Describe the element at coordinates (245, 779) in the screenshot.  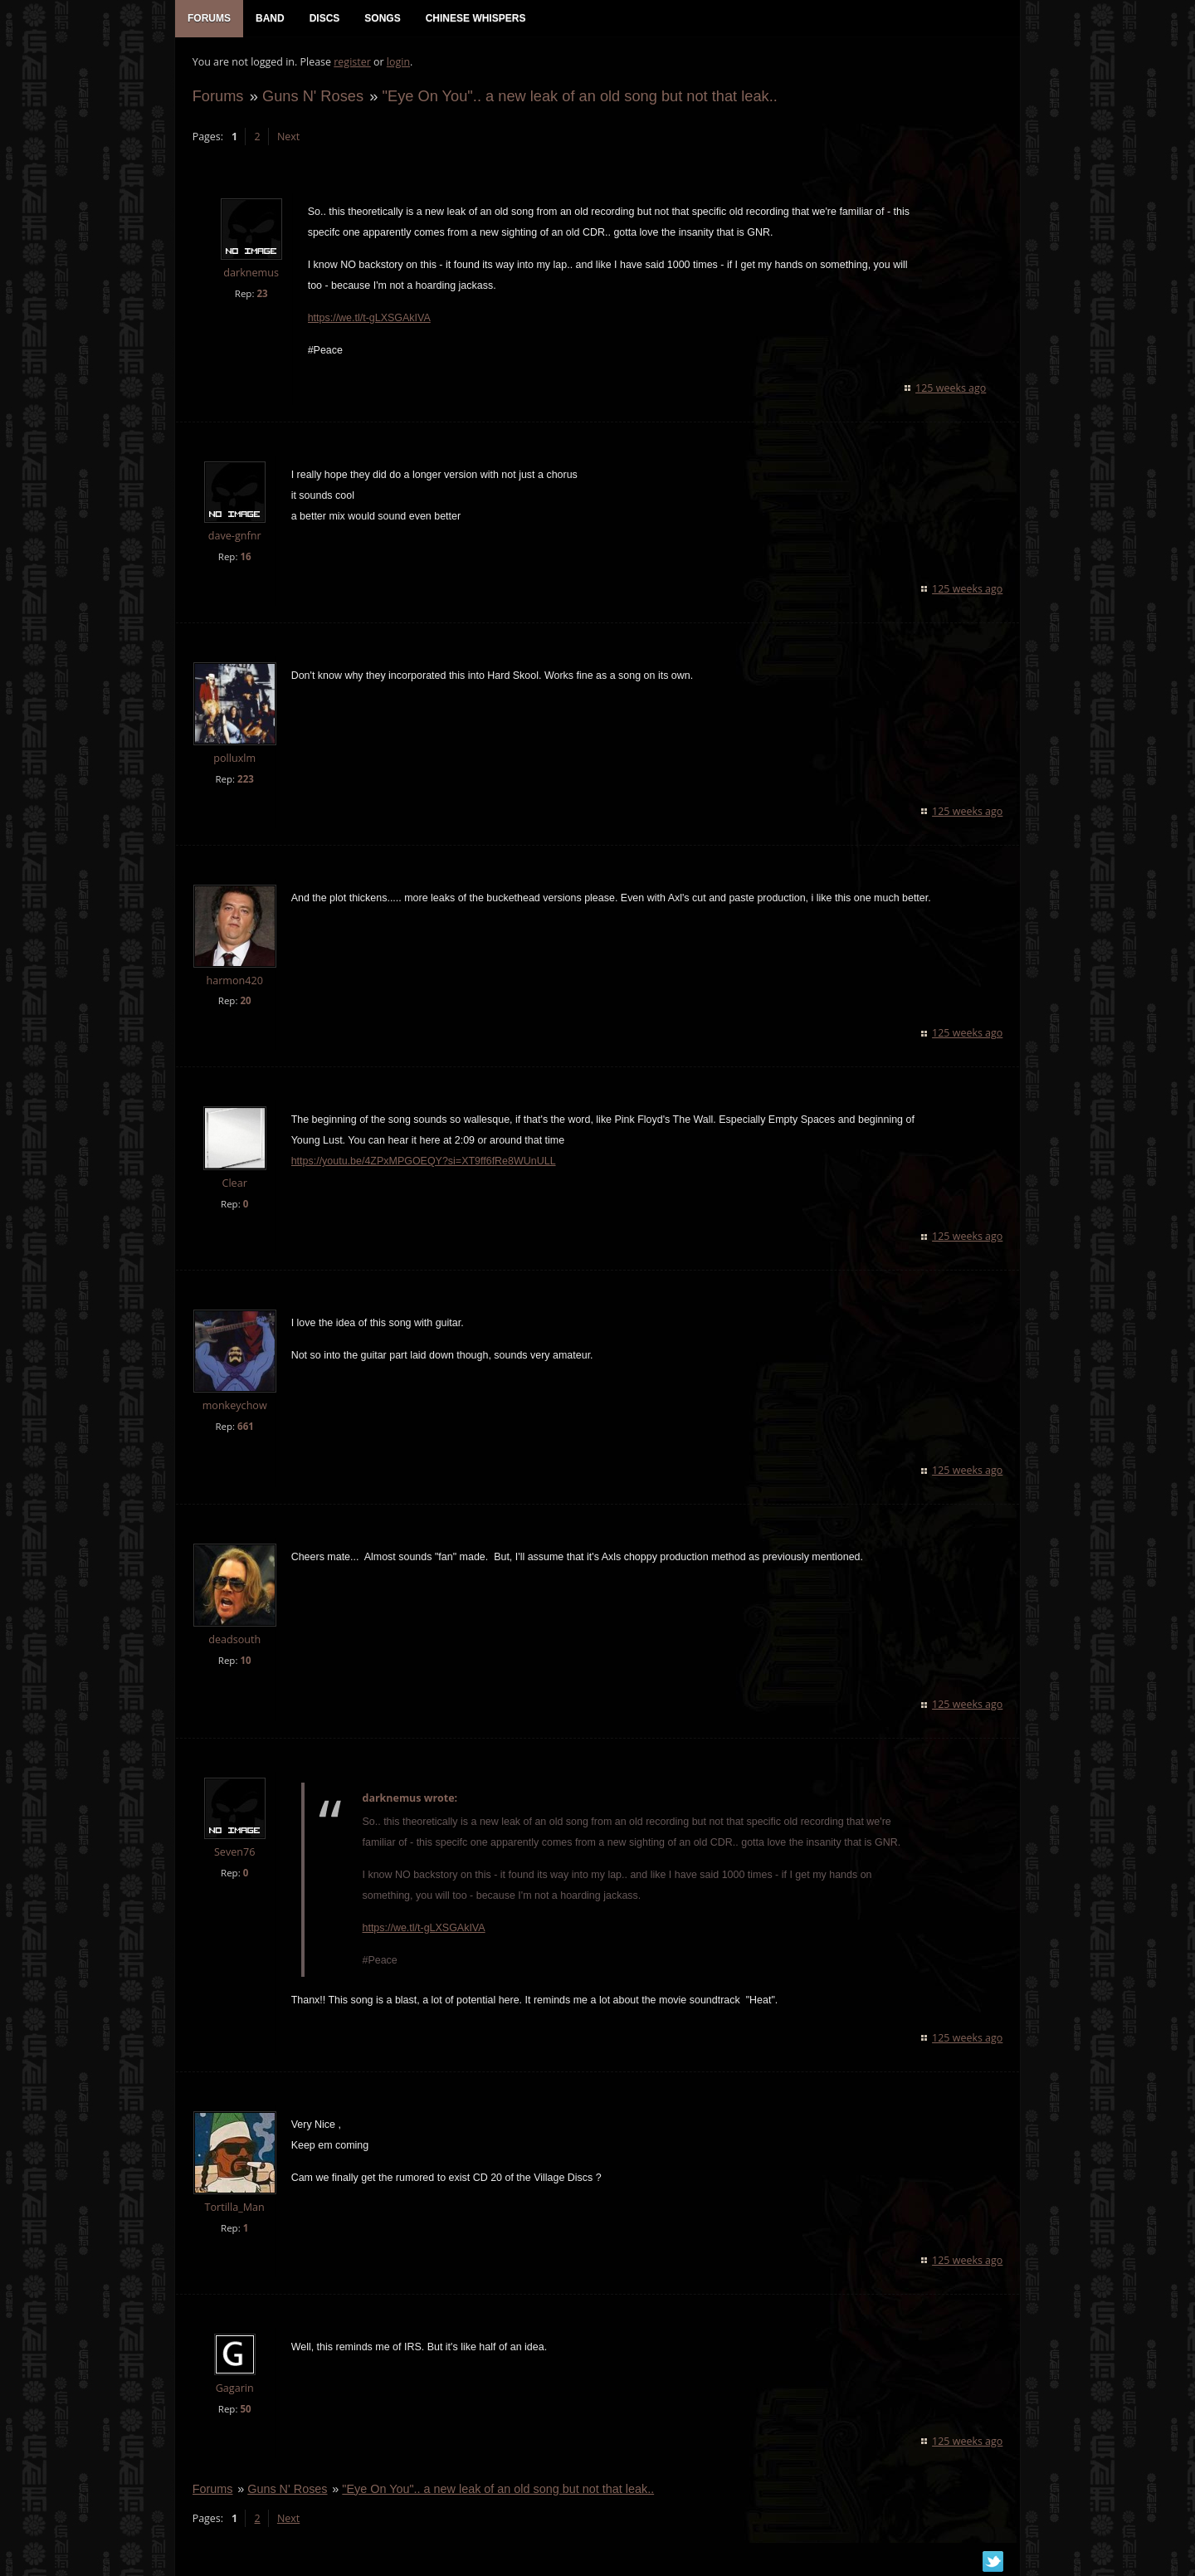
I see `223` at that location.